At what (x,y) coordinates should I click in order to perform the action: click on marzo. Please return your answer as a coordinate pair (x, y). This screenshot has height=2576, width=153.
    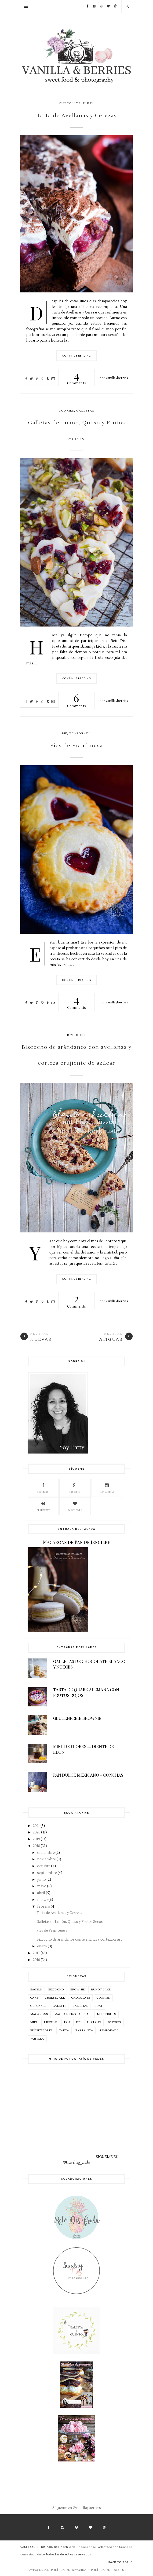
    Looking at the image, I should click on (42, 1900).